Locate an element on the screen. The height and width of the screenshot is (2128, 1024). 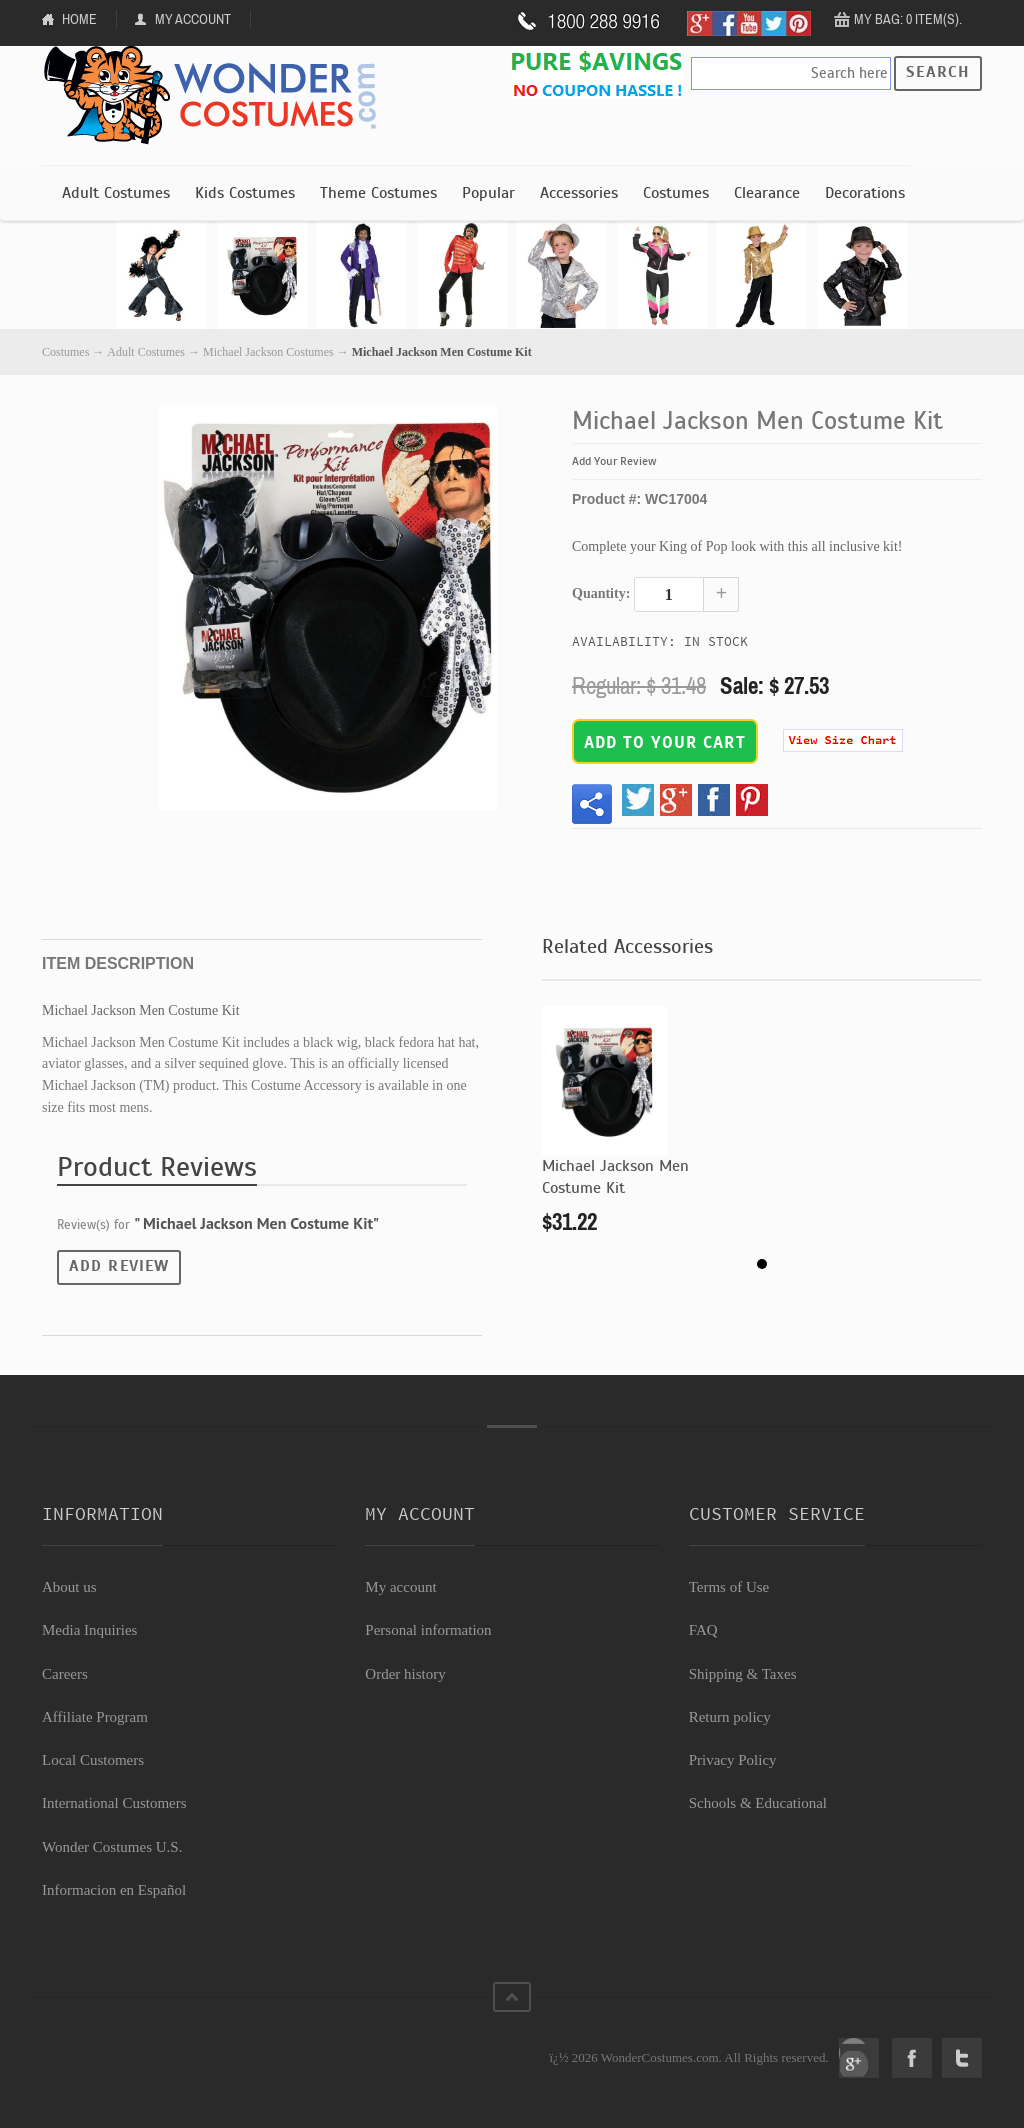
Kids Costumes is located at coordinates (245, 193).